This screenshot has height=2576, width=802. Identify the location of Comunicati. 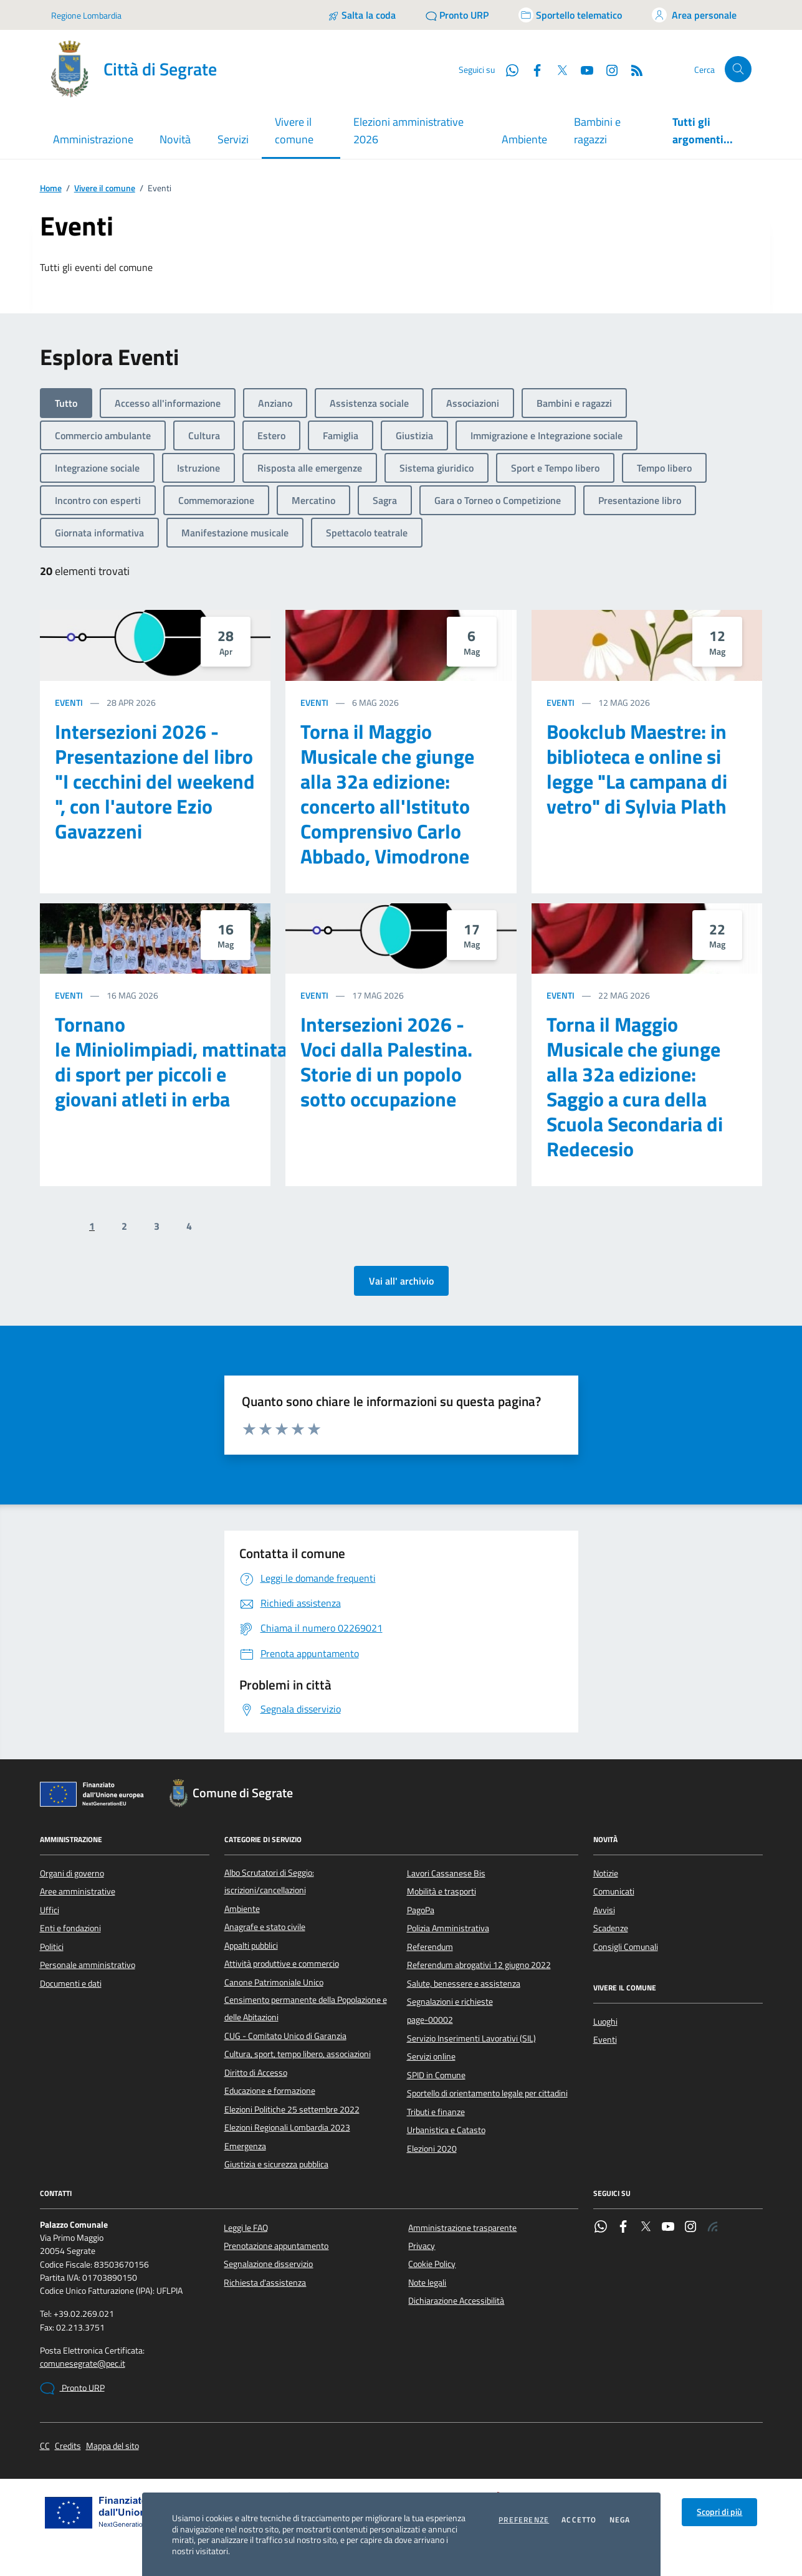
(613, 1891).